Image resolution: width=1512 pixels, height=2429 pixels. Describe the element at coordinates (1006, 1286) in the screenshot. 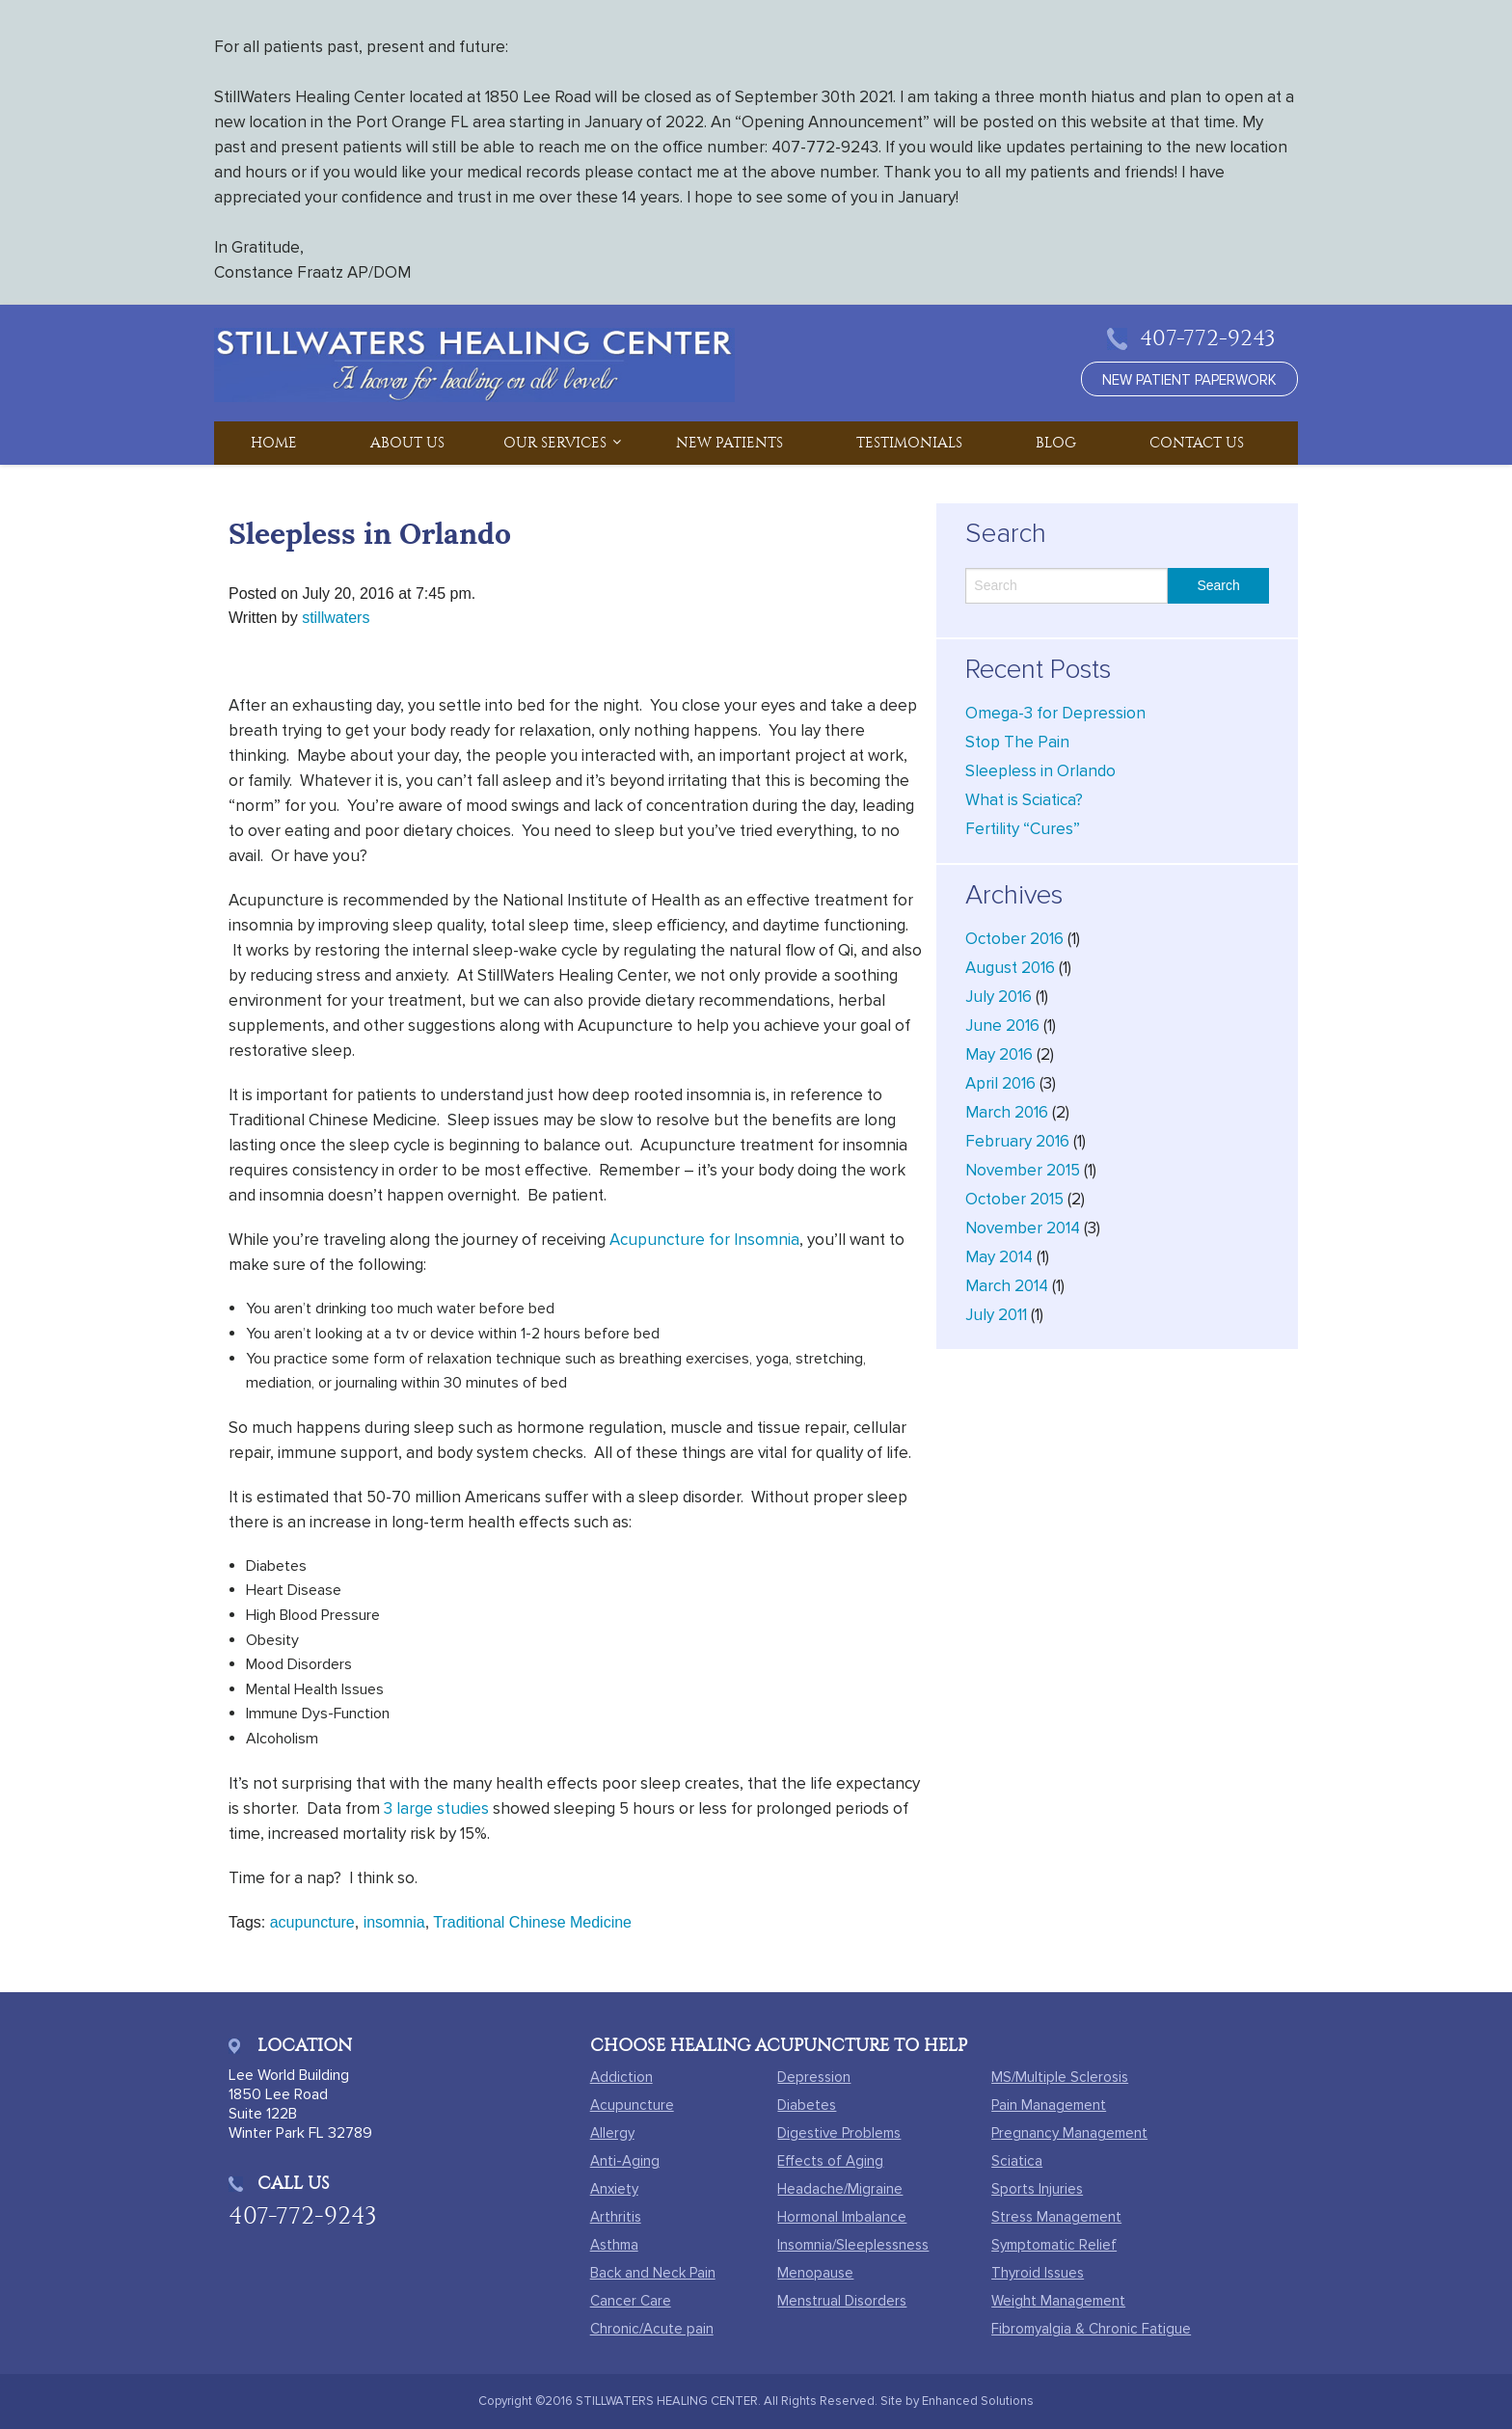

I see `March 2014` at that location.